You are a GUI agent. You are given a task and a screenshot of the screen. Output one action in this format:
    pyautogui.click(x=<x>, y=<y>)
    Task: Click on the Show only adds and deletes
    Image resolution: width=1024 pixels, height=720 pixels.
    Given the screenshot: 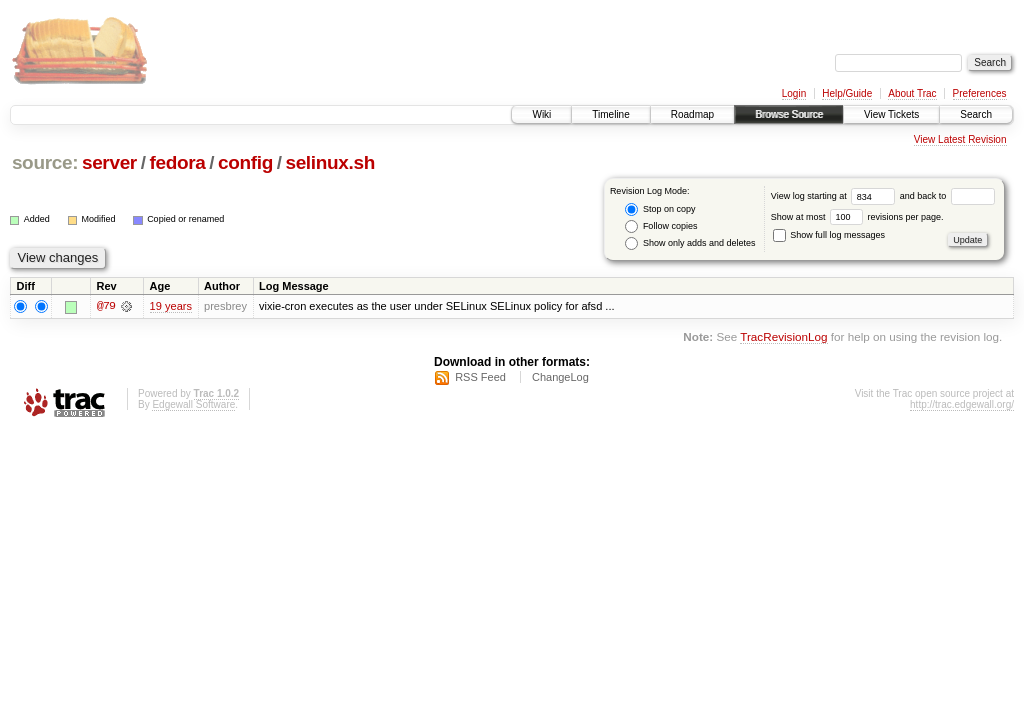 What is the action you would take?
    pyautogui.click(x=690, y=243)
    